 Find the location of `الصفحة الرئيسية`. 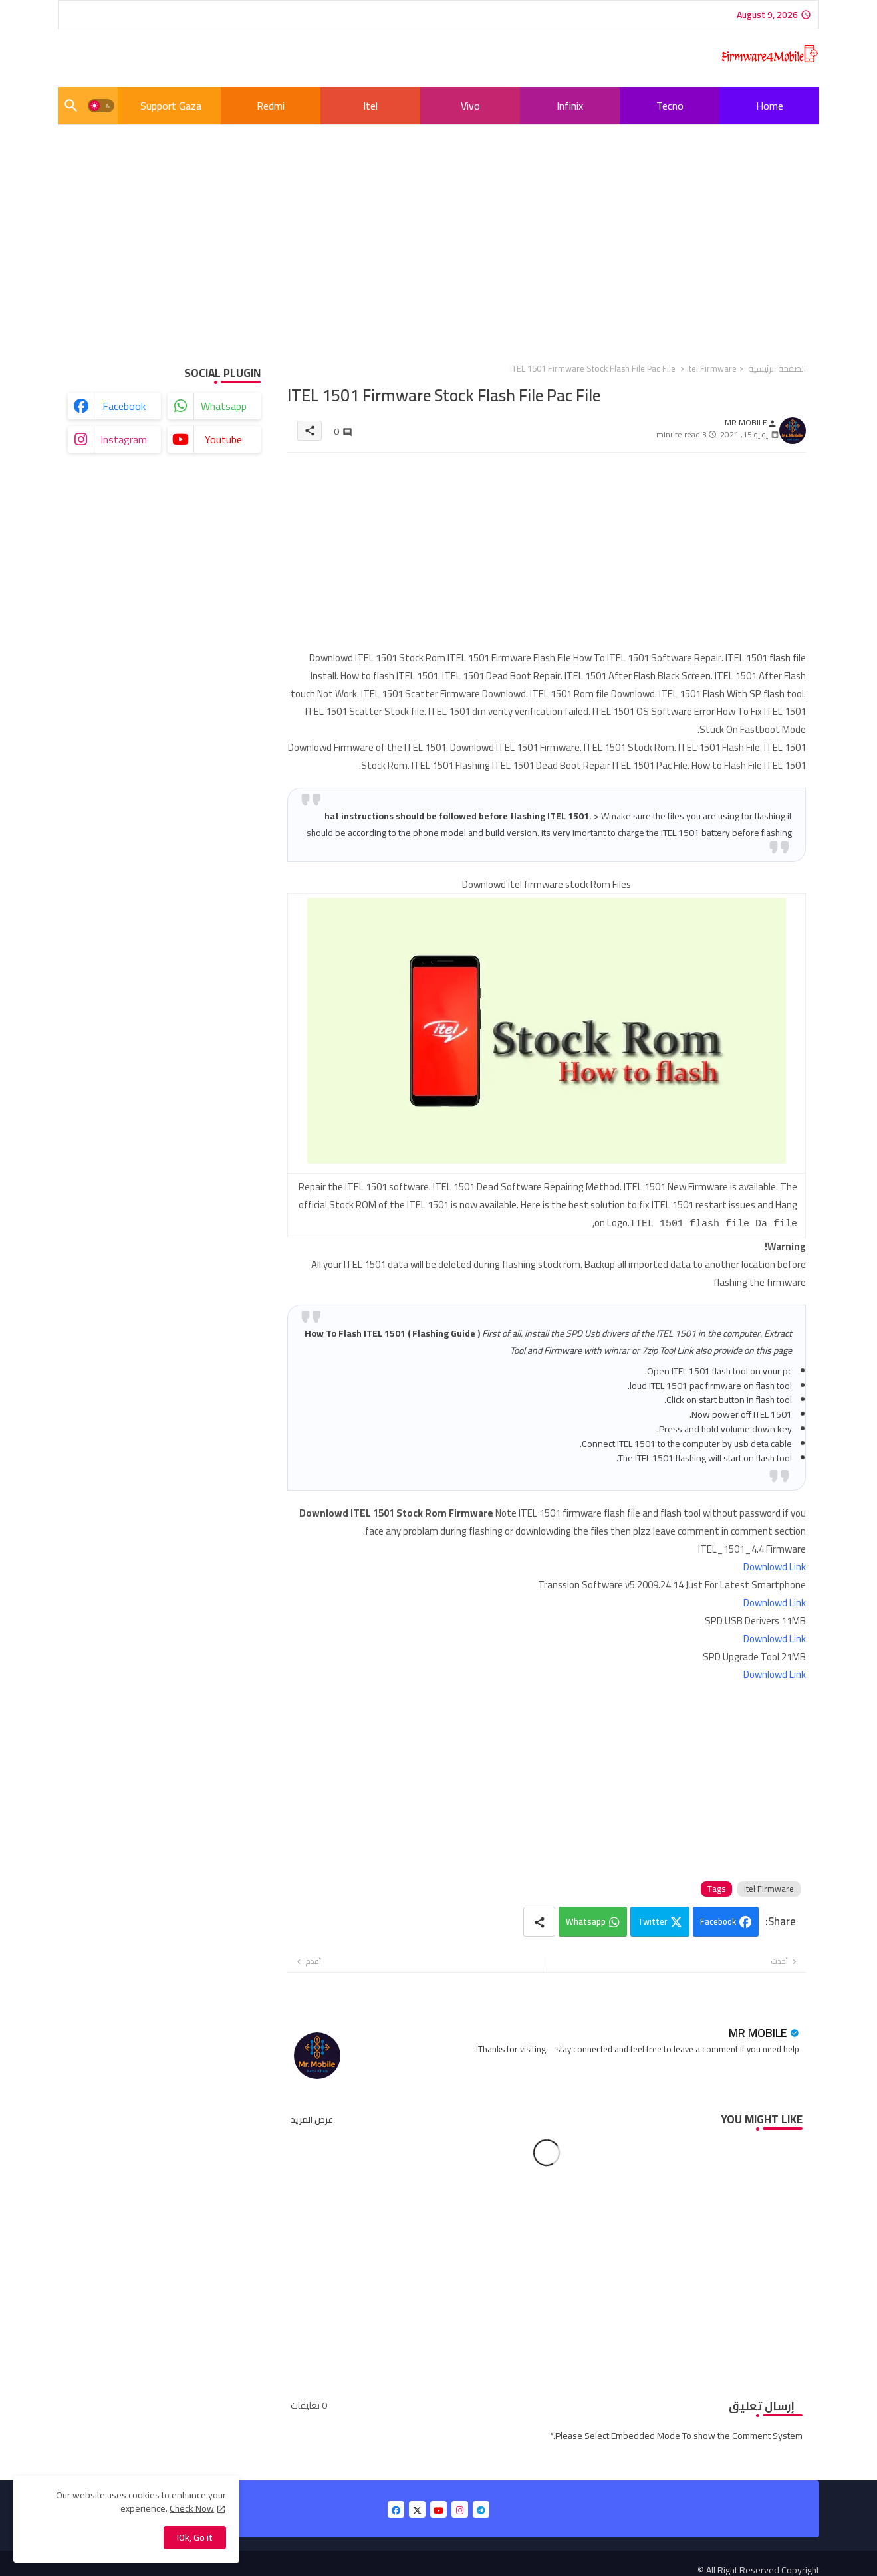

الصفحة الرئيسية is located at coordinates (777, 368).